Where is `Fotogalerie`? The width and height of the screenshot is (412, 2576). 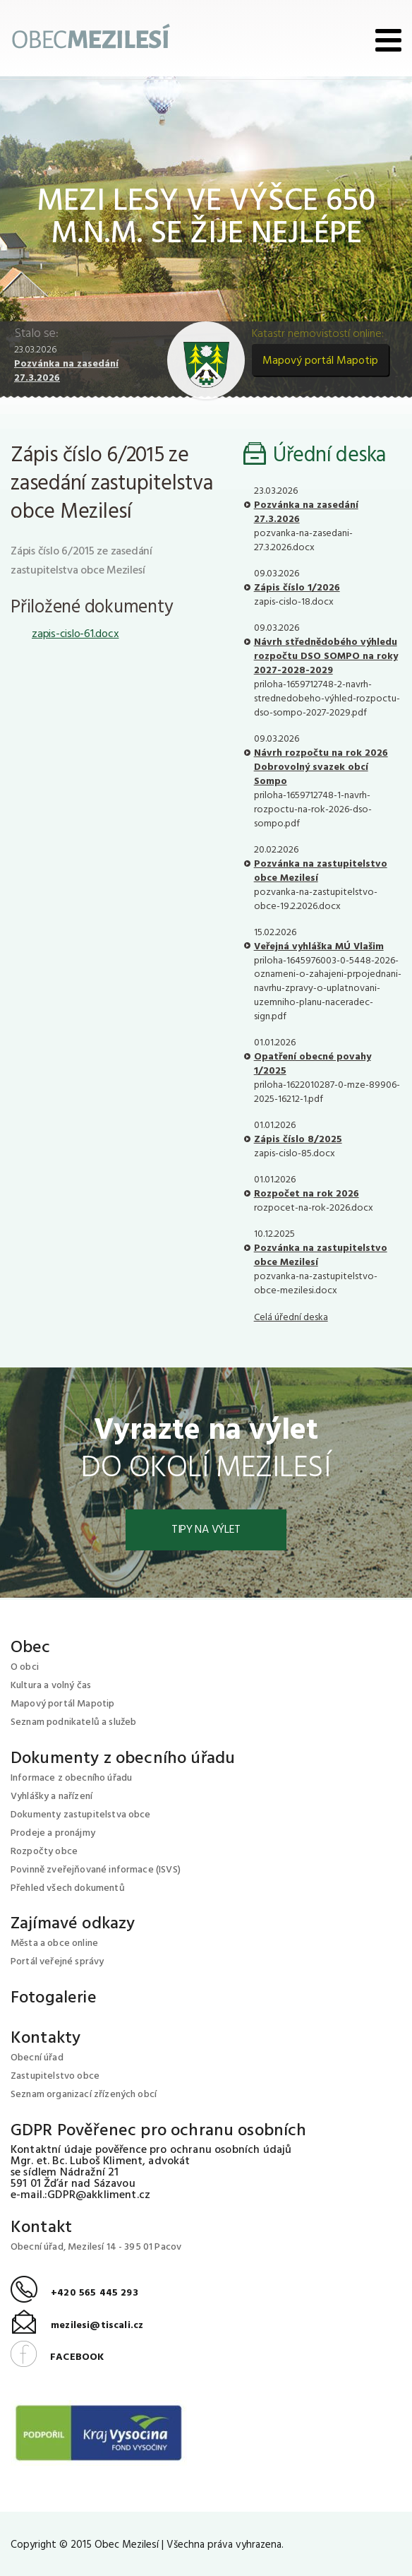
Fotogalerie is located at coordinates (54, 1998).